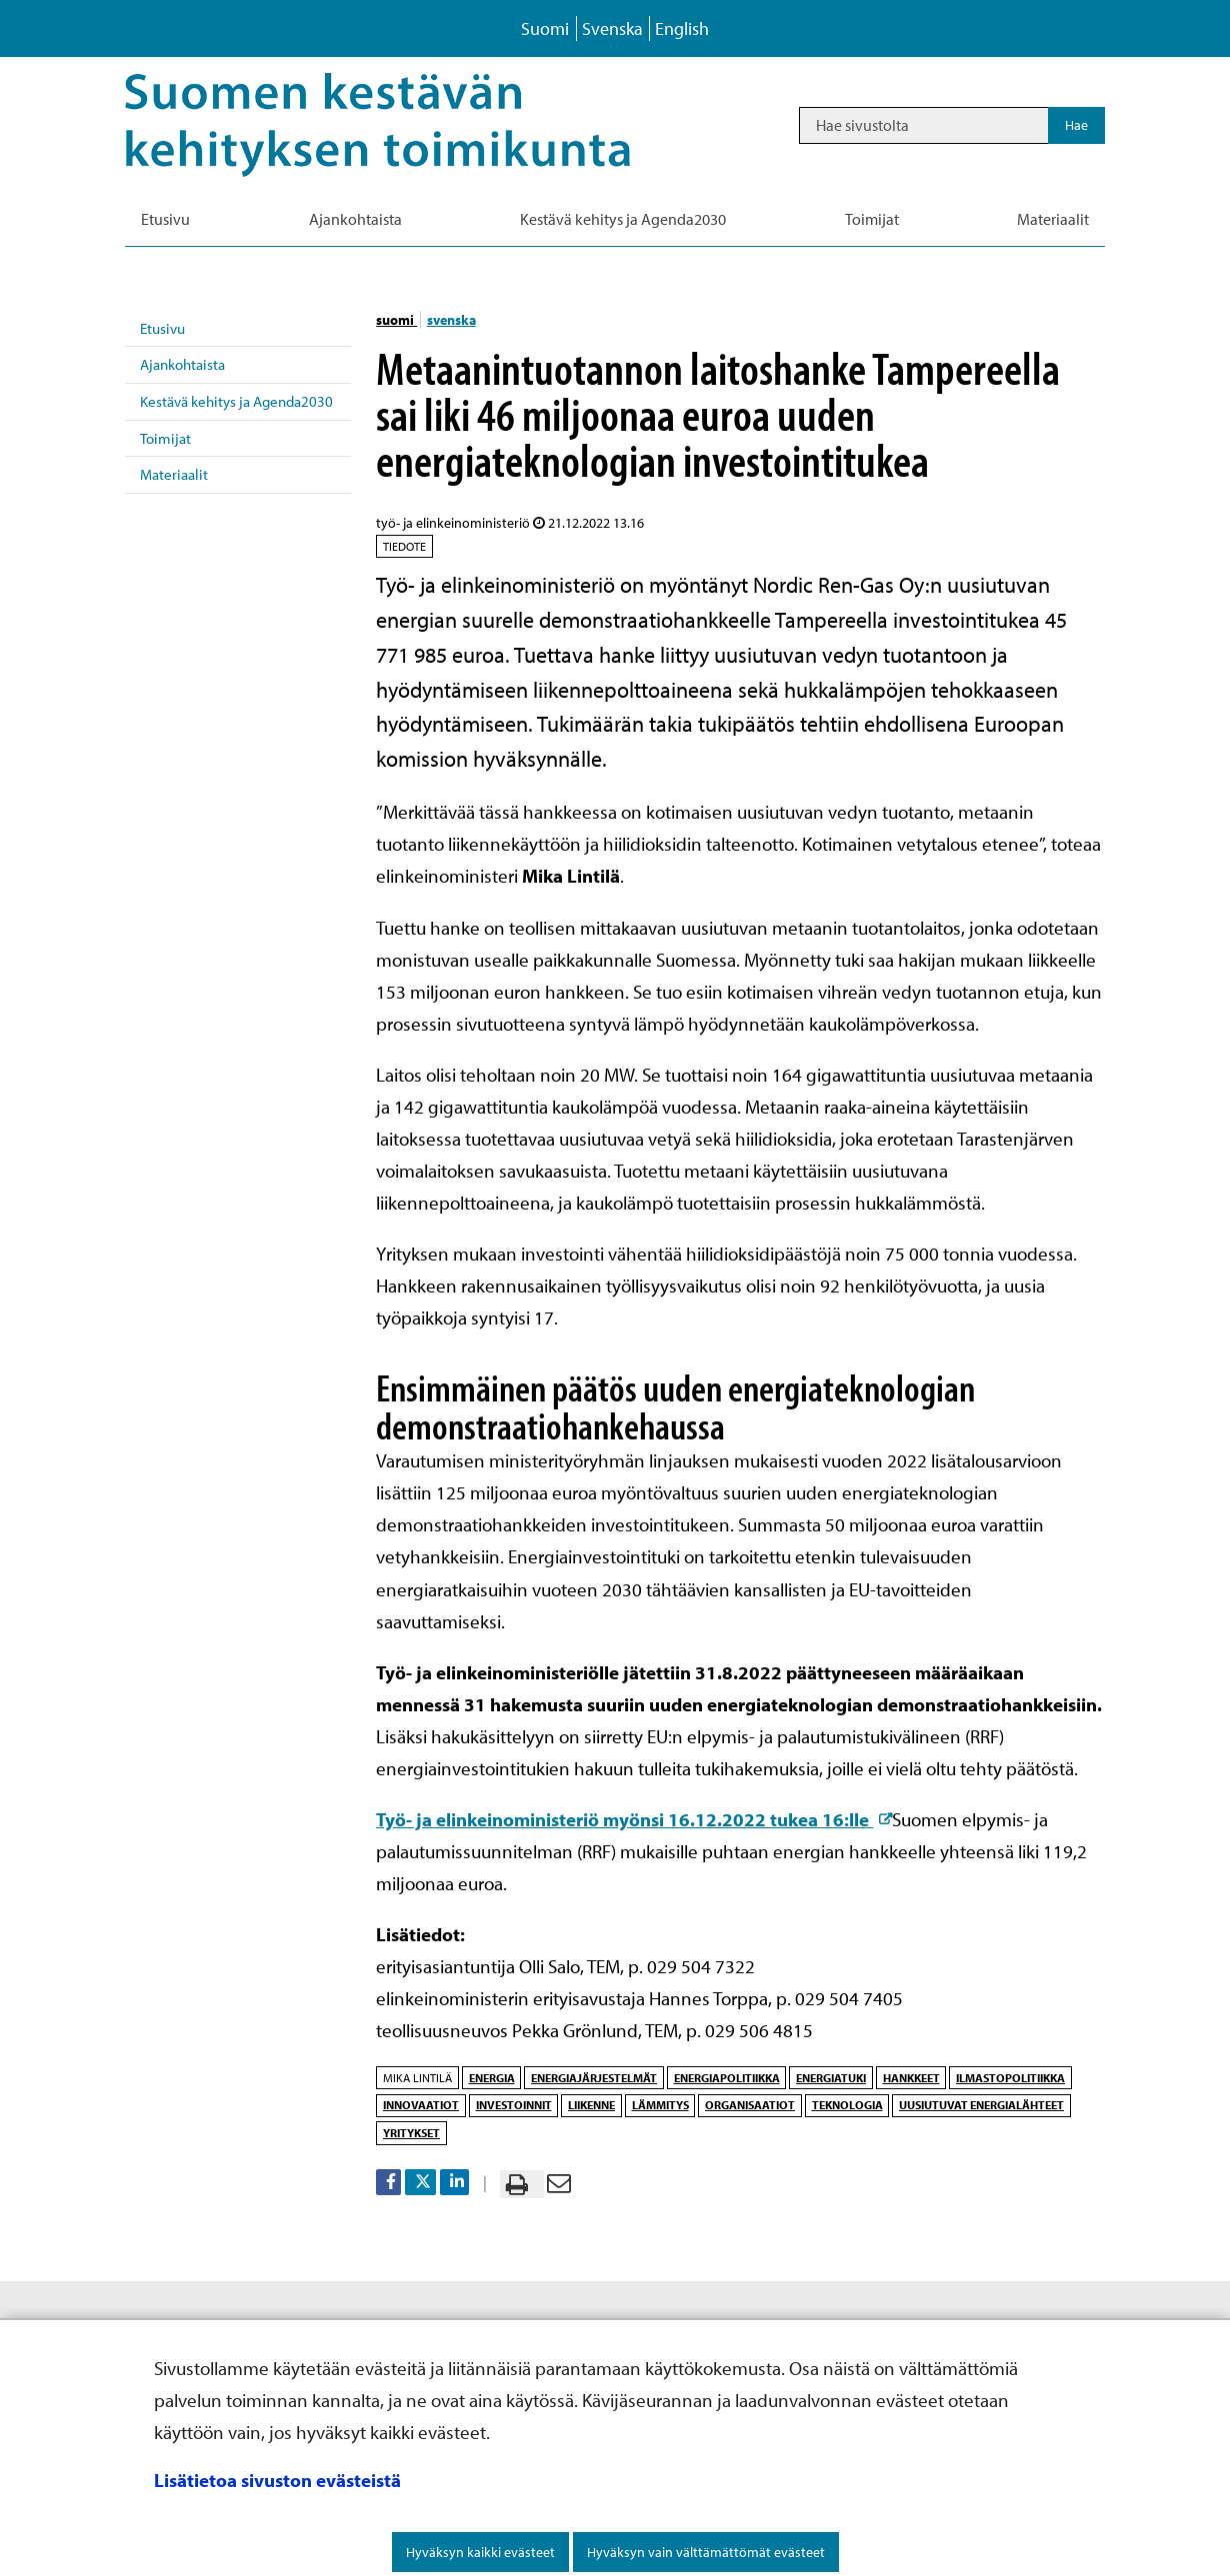  I want to click on Toimijat, so click(165, 438).